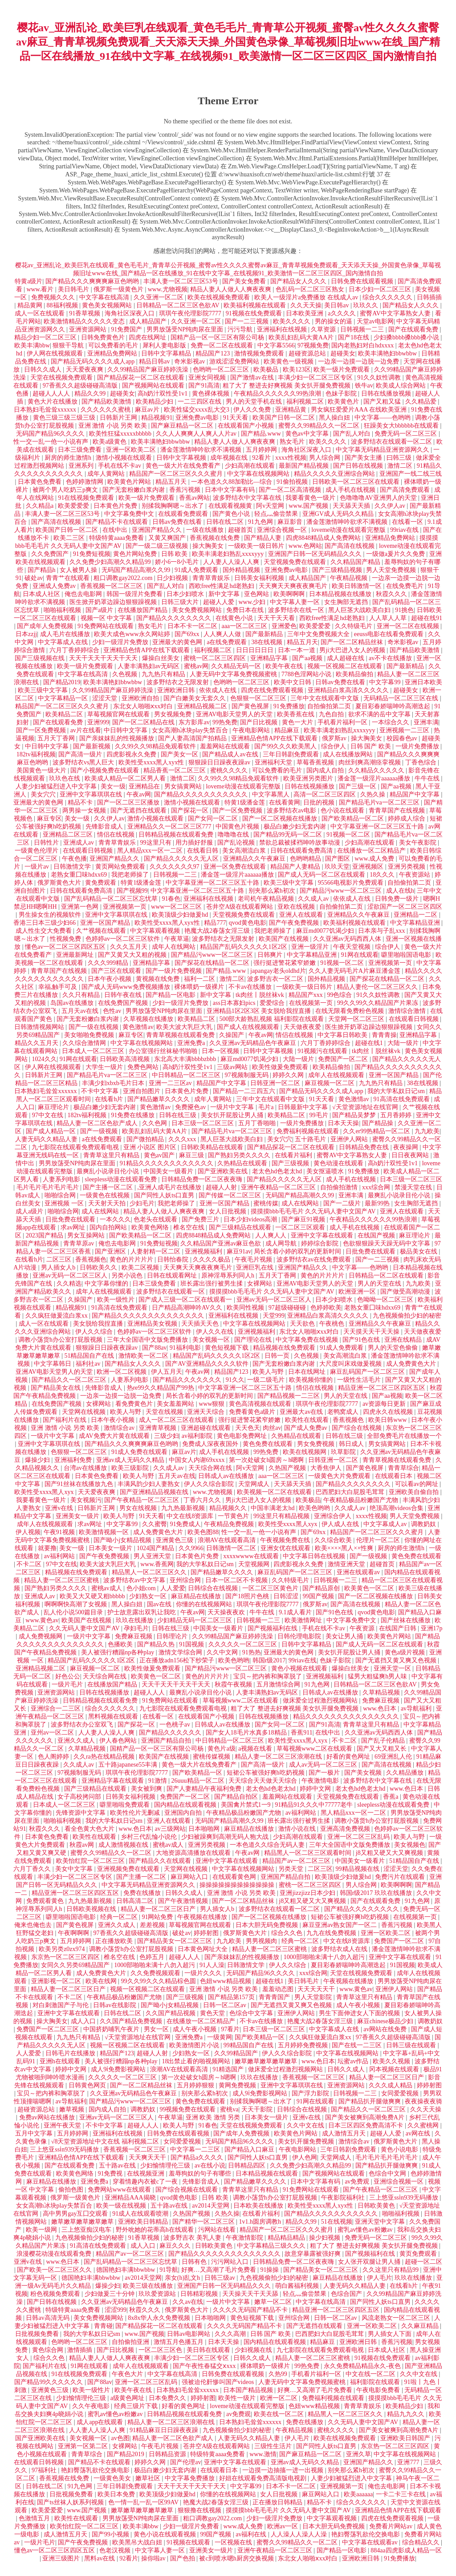 Image resolution: width=456 pixels, height=2576 pixels. Describe the element at coordinates (153, 1925) in the screenshot. I see `差差视频` at that location.